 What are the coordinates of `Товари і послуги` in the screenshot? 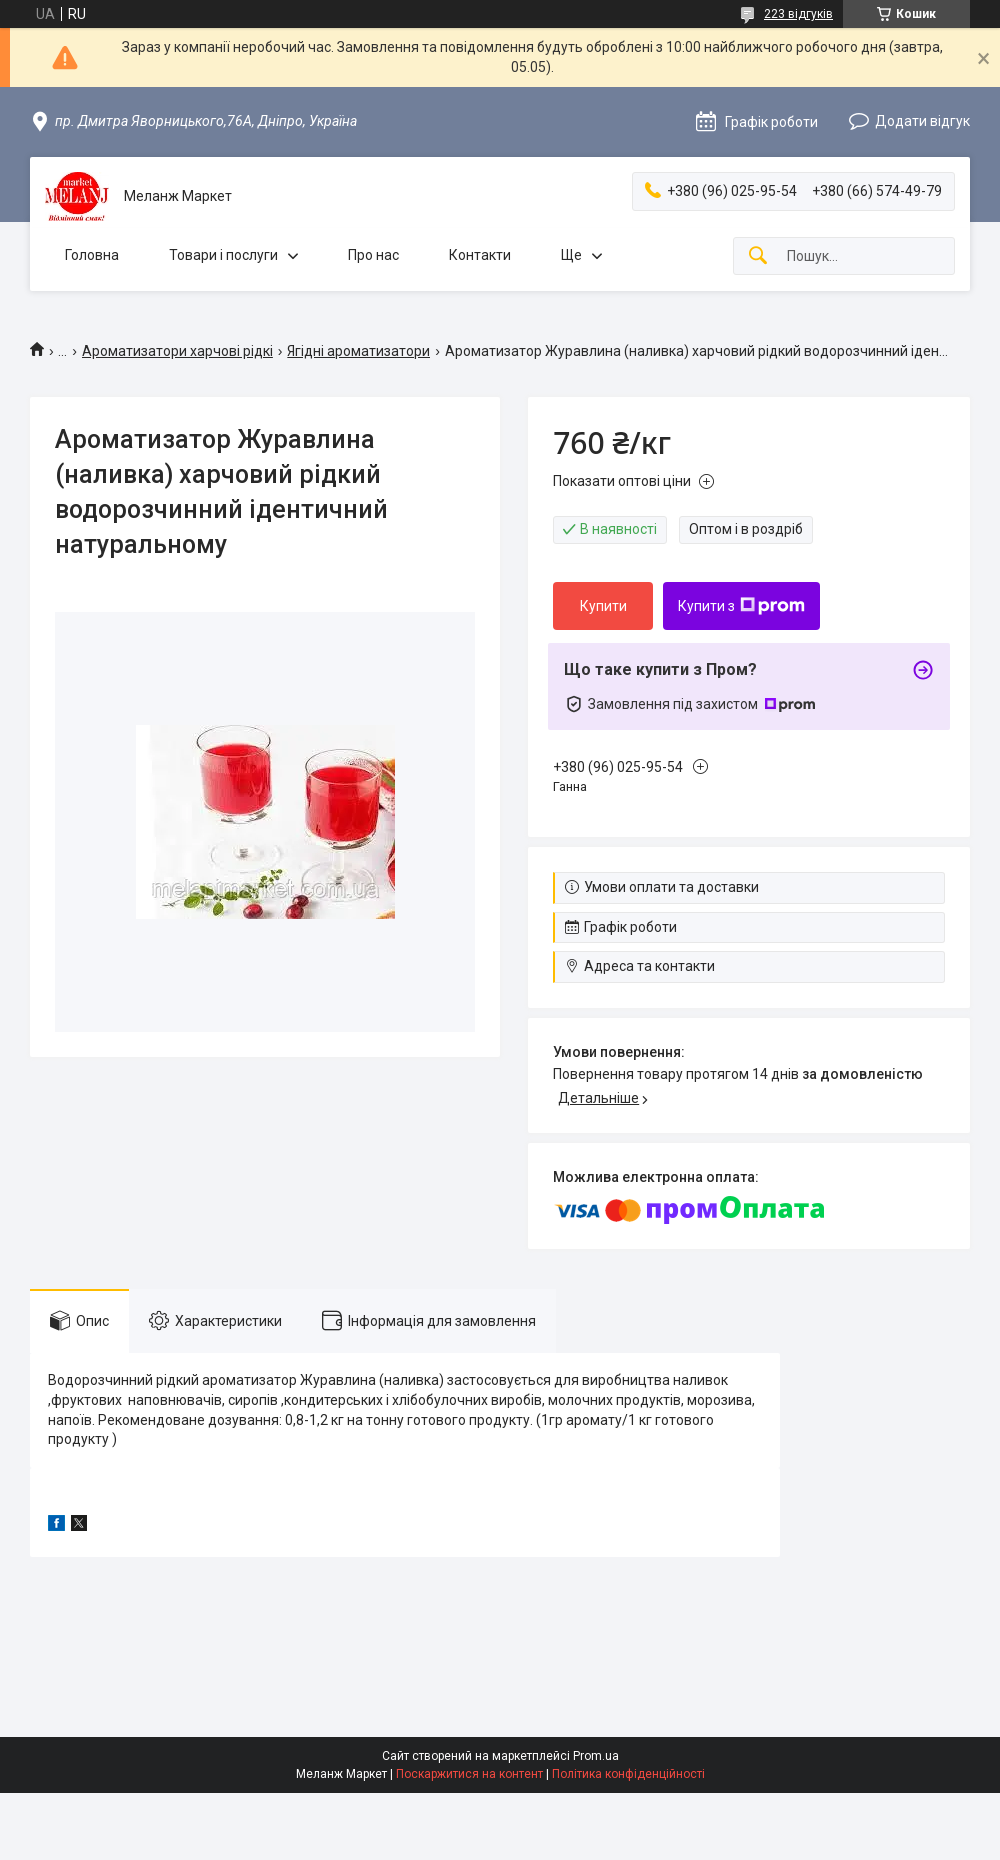 It's located at (223, 255).